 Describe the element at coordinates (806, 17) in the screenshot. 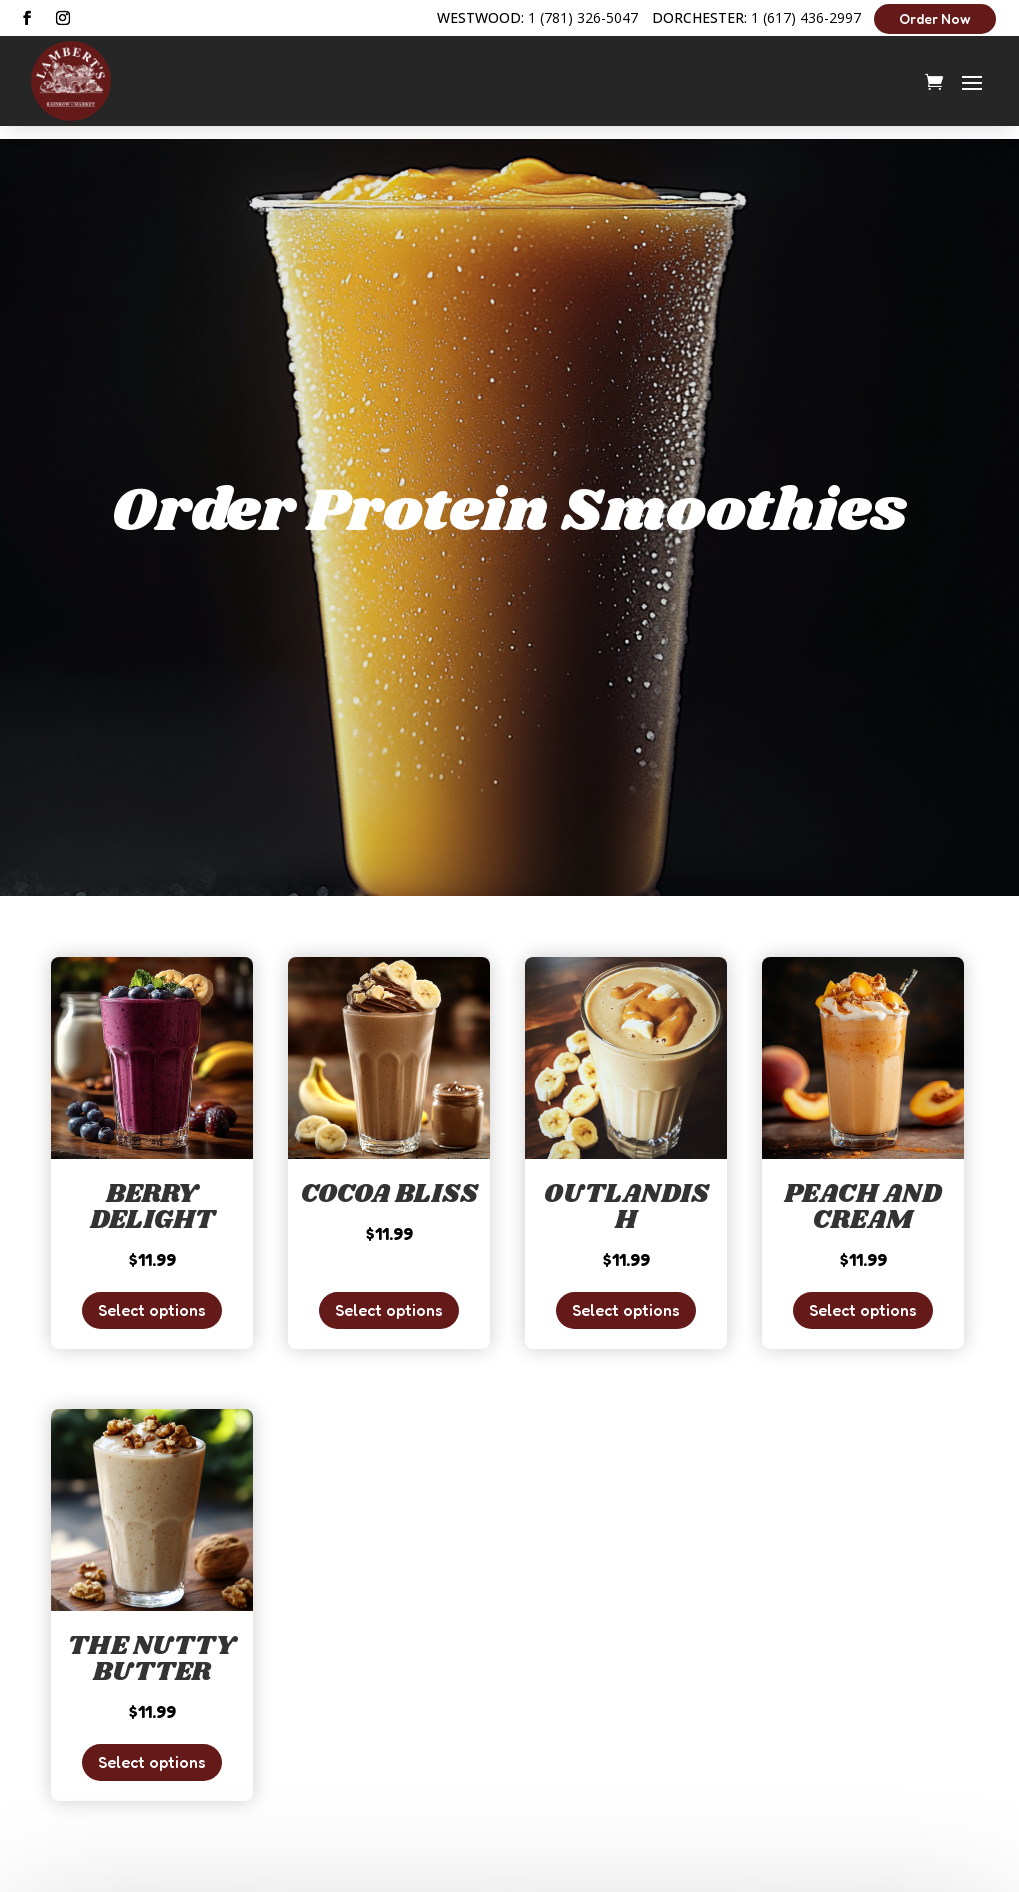

I see `1 (617) 436-2997` at that location.